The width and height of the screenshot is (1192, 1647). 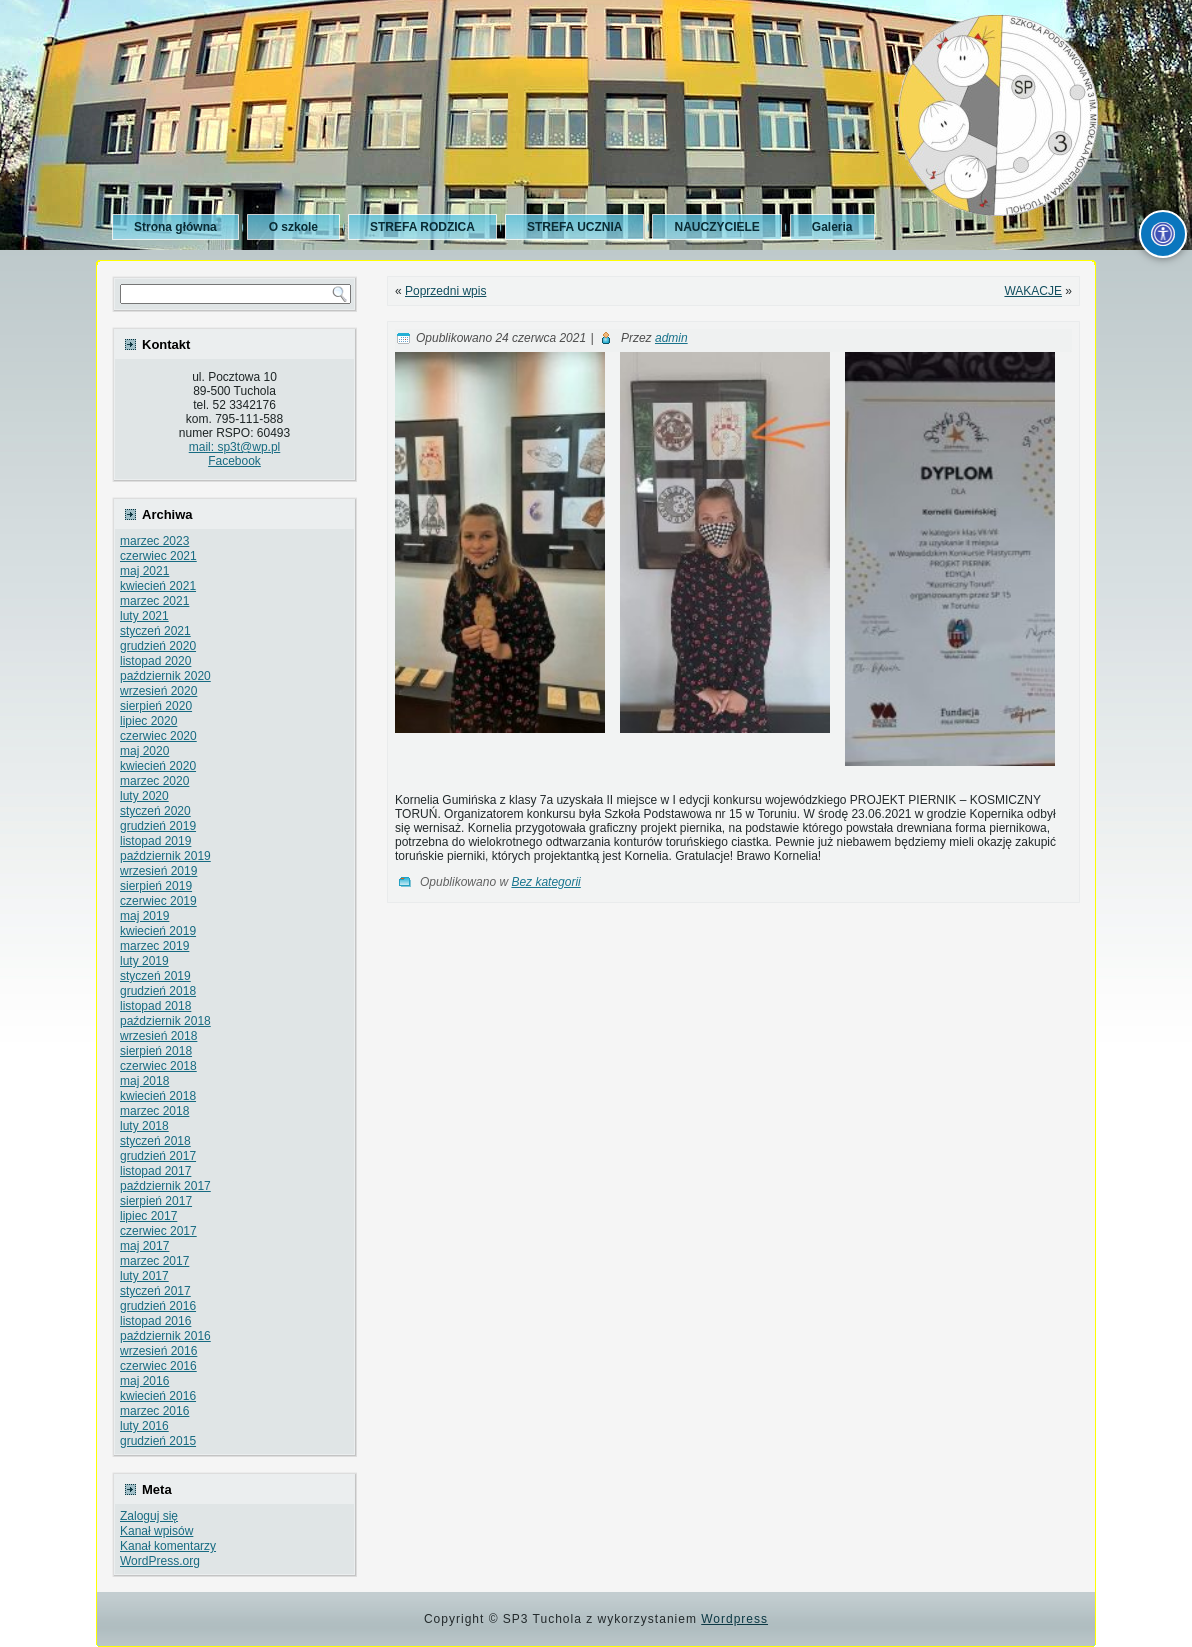 I want to click on grudzień 2019, so click(x=158, y=826).